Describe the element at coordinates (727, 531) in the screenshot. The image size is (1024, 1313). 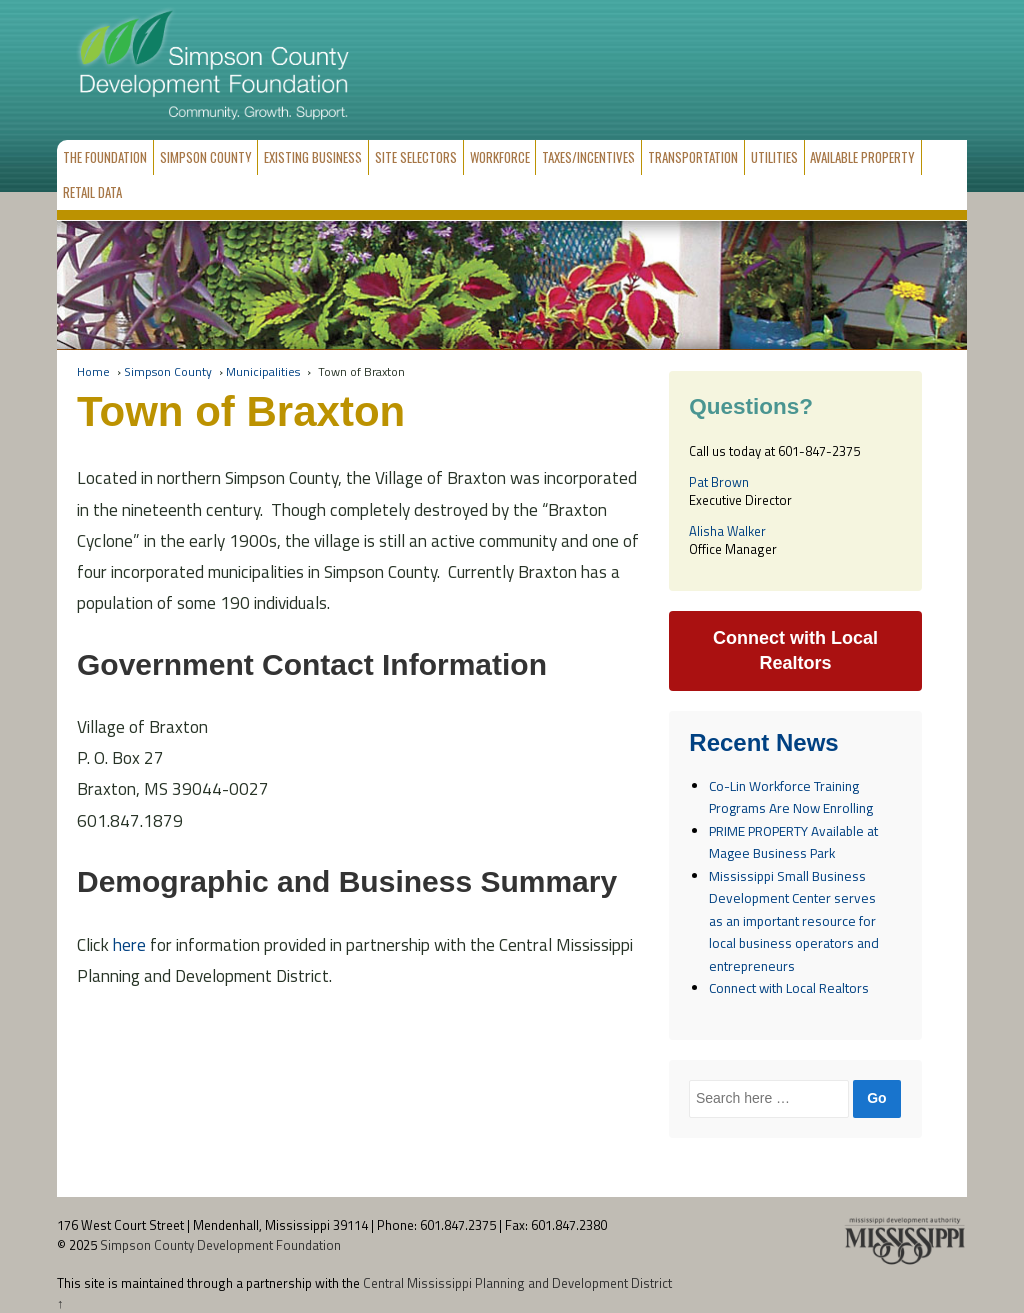
I see `Alisha Walker` at that location.